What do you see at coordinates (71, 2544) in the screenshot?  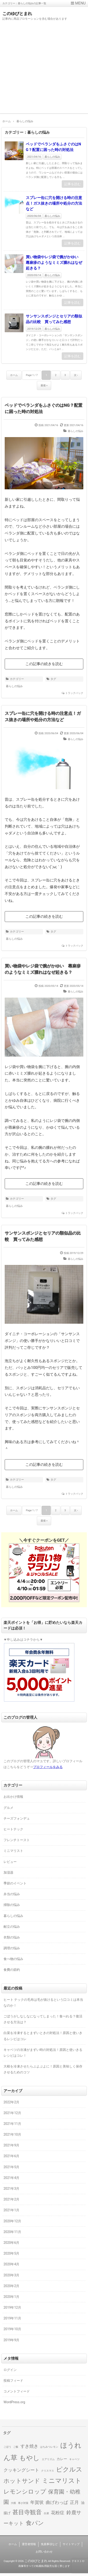 I see `サイトマップ` at bounding box center [71, 2544].